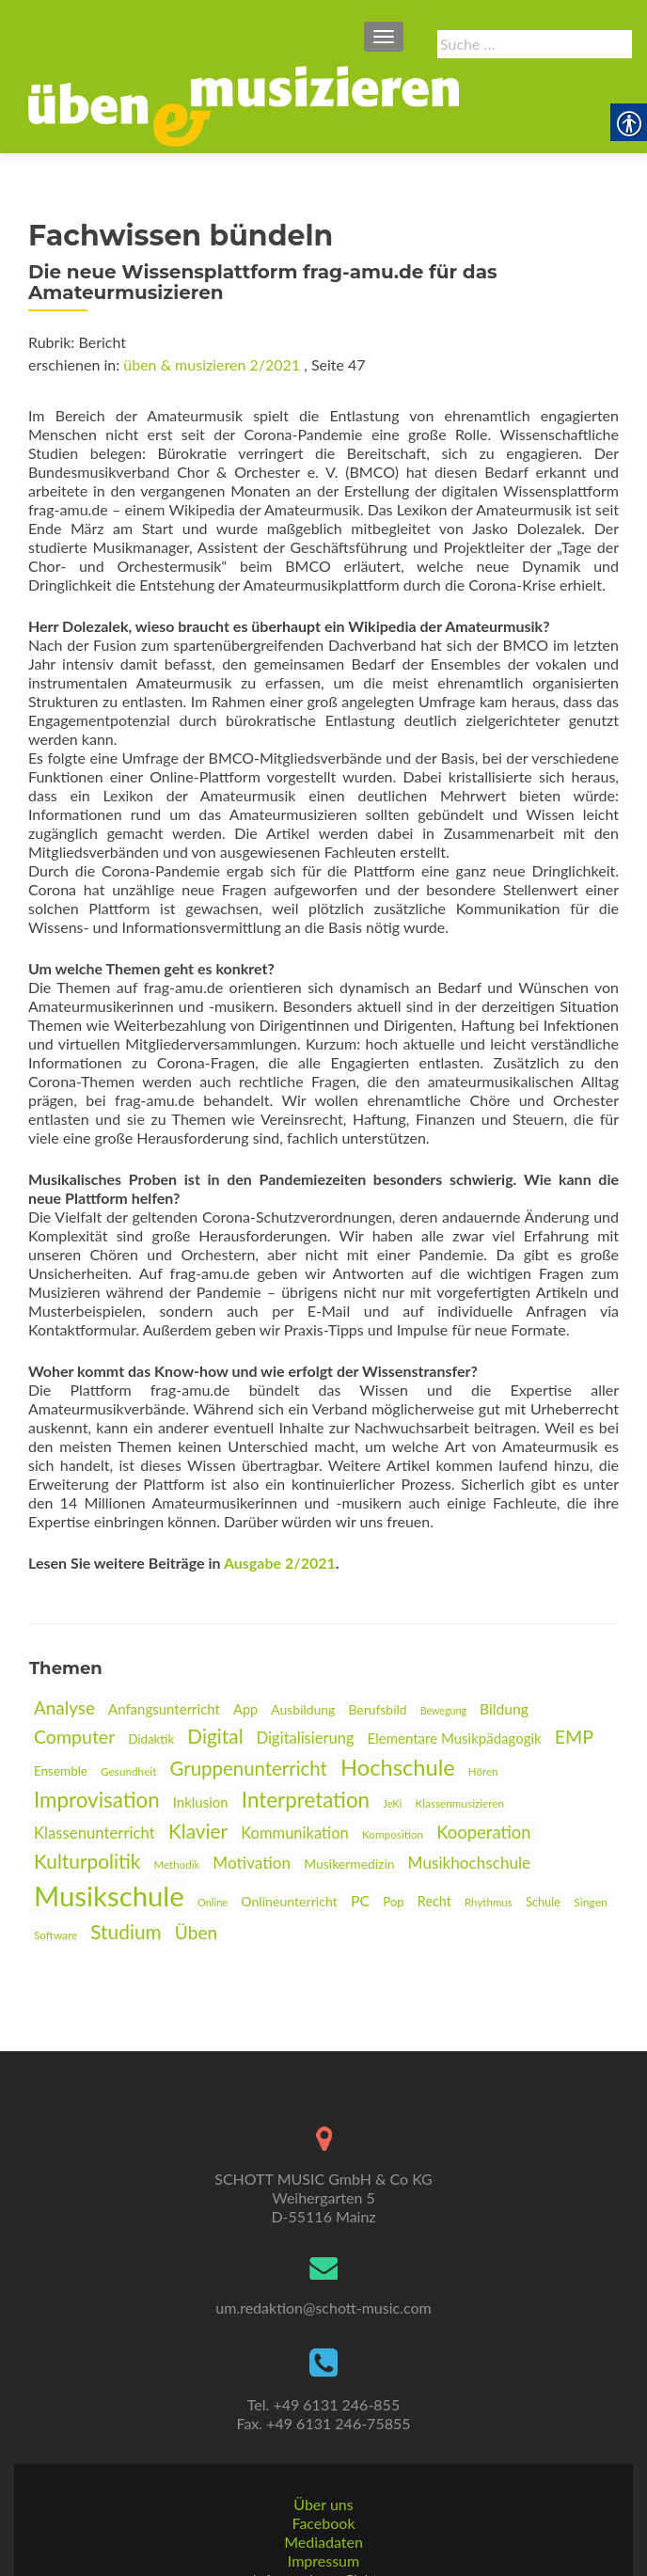  What do you see at coordinates (483, 1832) in the screenshot?
I see `Kooperation [link]` at bounding box center [483, 1832].